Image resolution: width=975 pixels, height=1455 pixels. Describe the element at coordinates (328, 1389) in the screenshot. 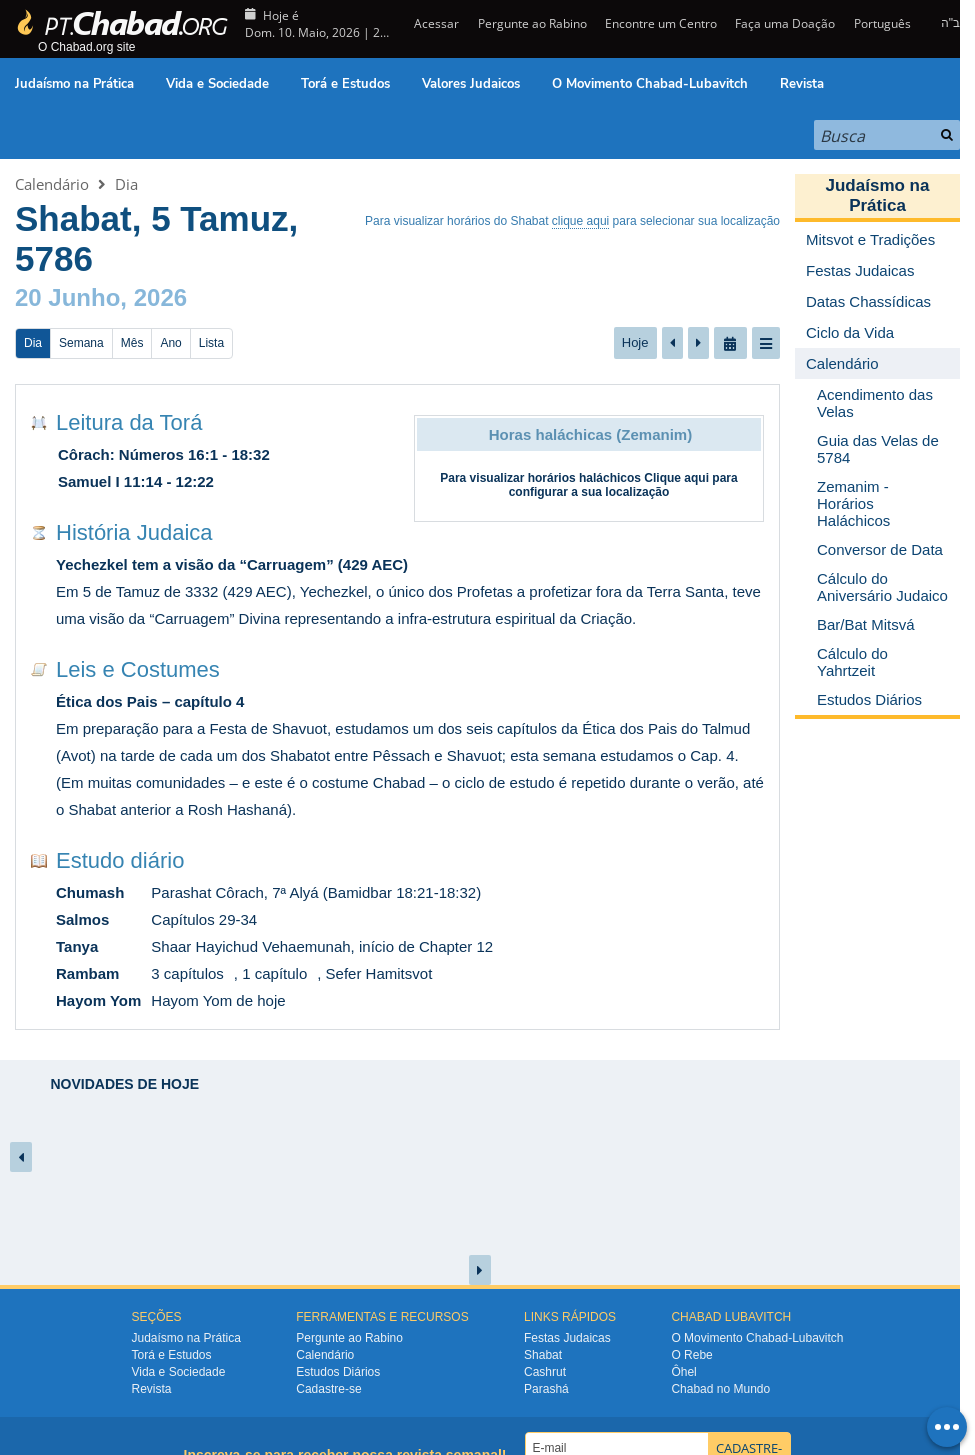

I see `Cadastre-se` at that location.